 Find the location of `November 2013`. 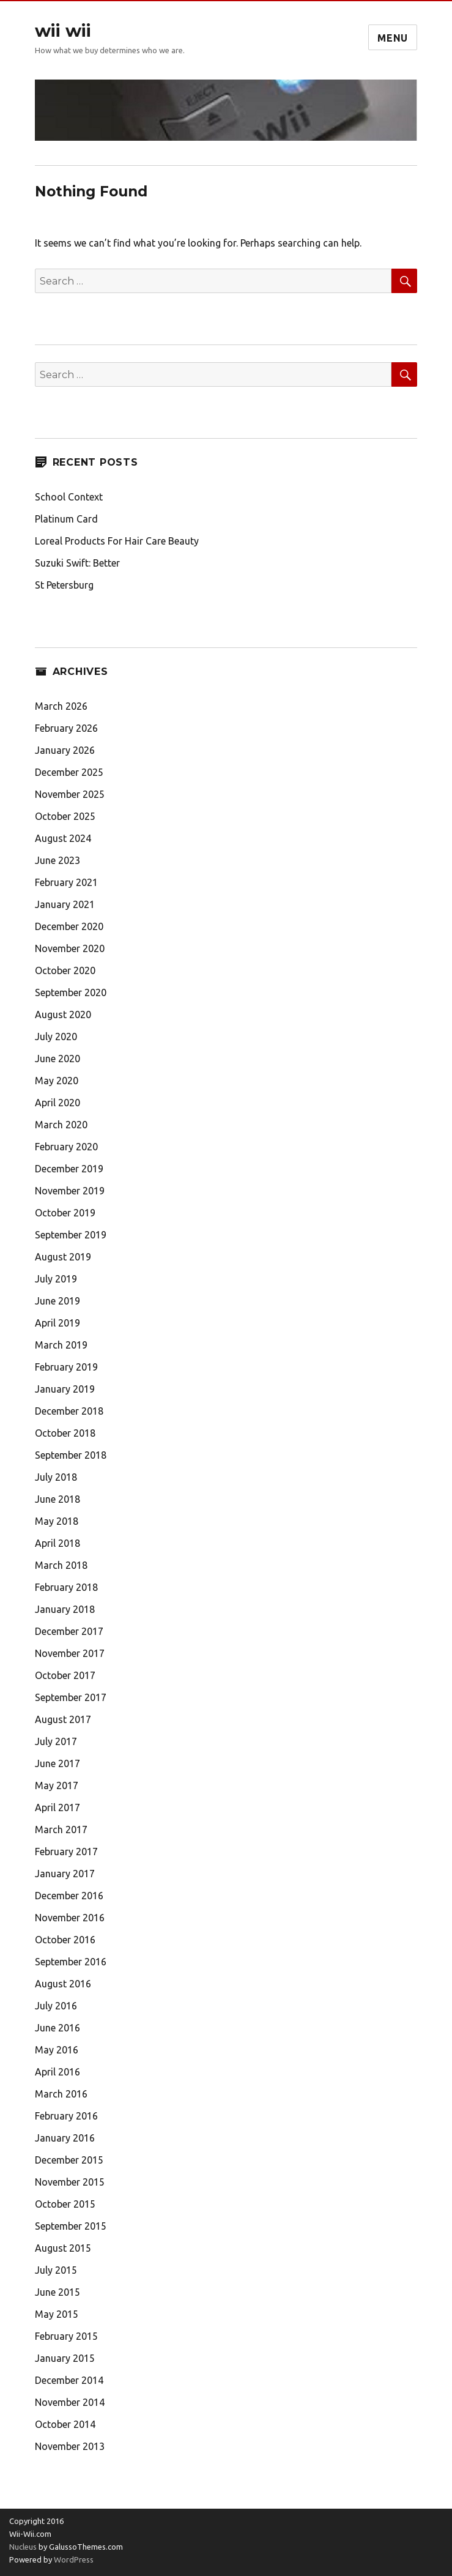

November 2013 is located at coordinates (70, 2446).